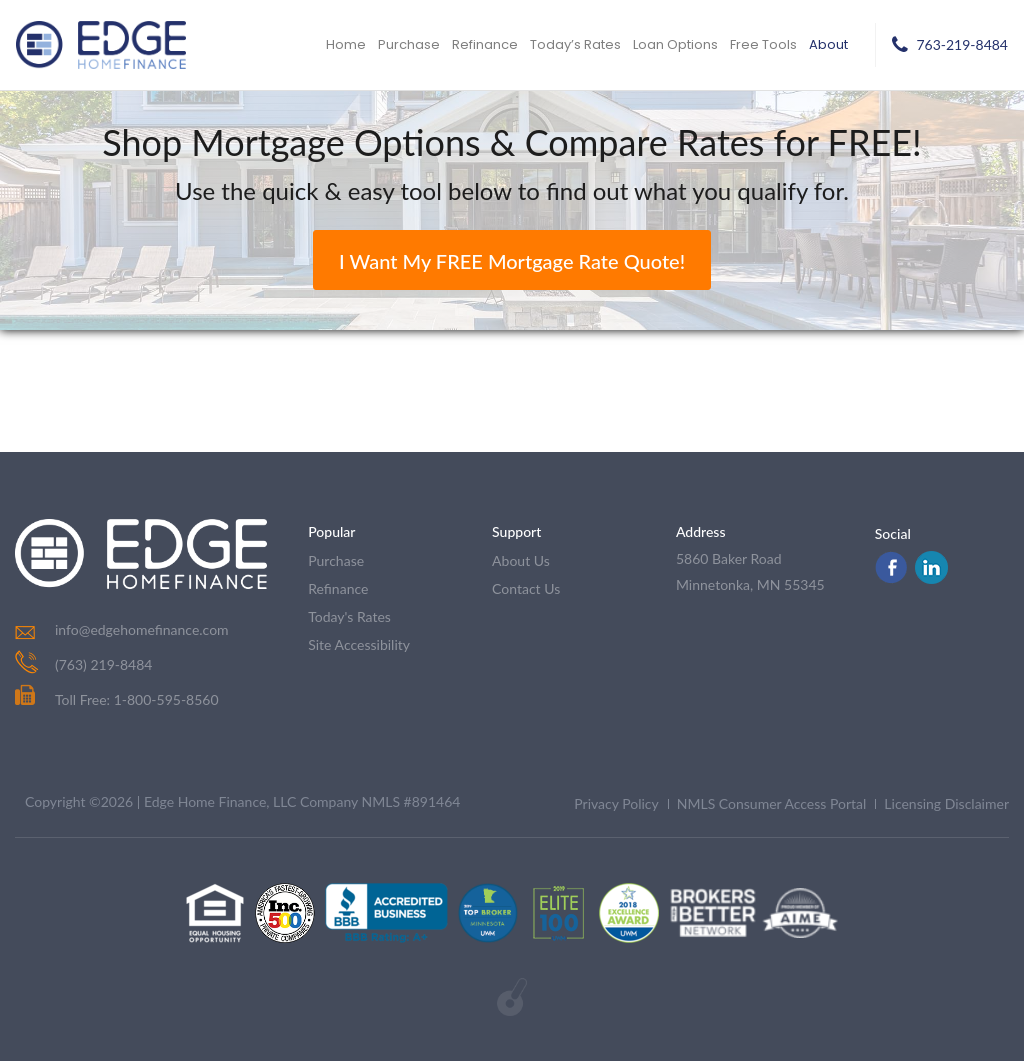 The height and width of the screenshot is (1061, 1024). I want to click on Site Accessibility, so click(359, 644).